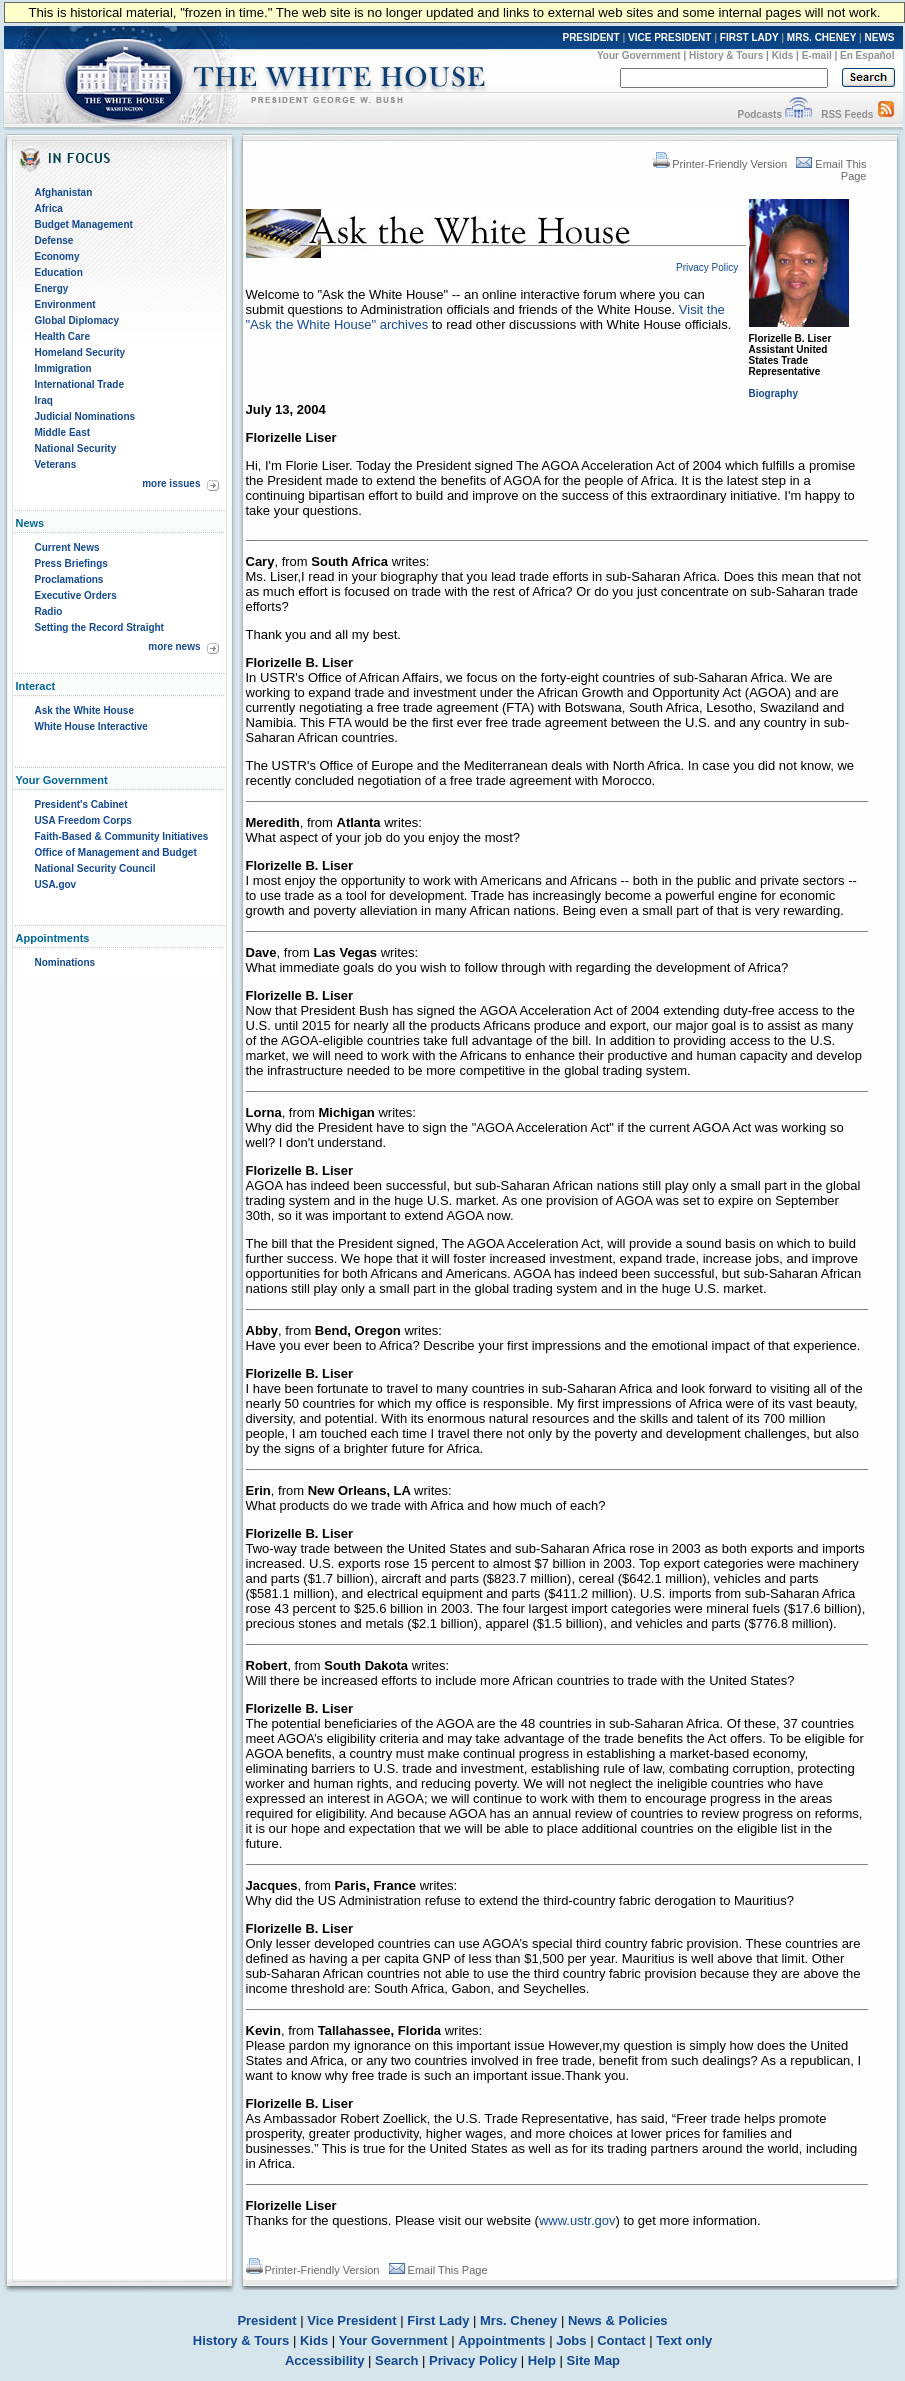 The image size is (905, 2381). I want to click on Proclamations, so click(69, 579).